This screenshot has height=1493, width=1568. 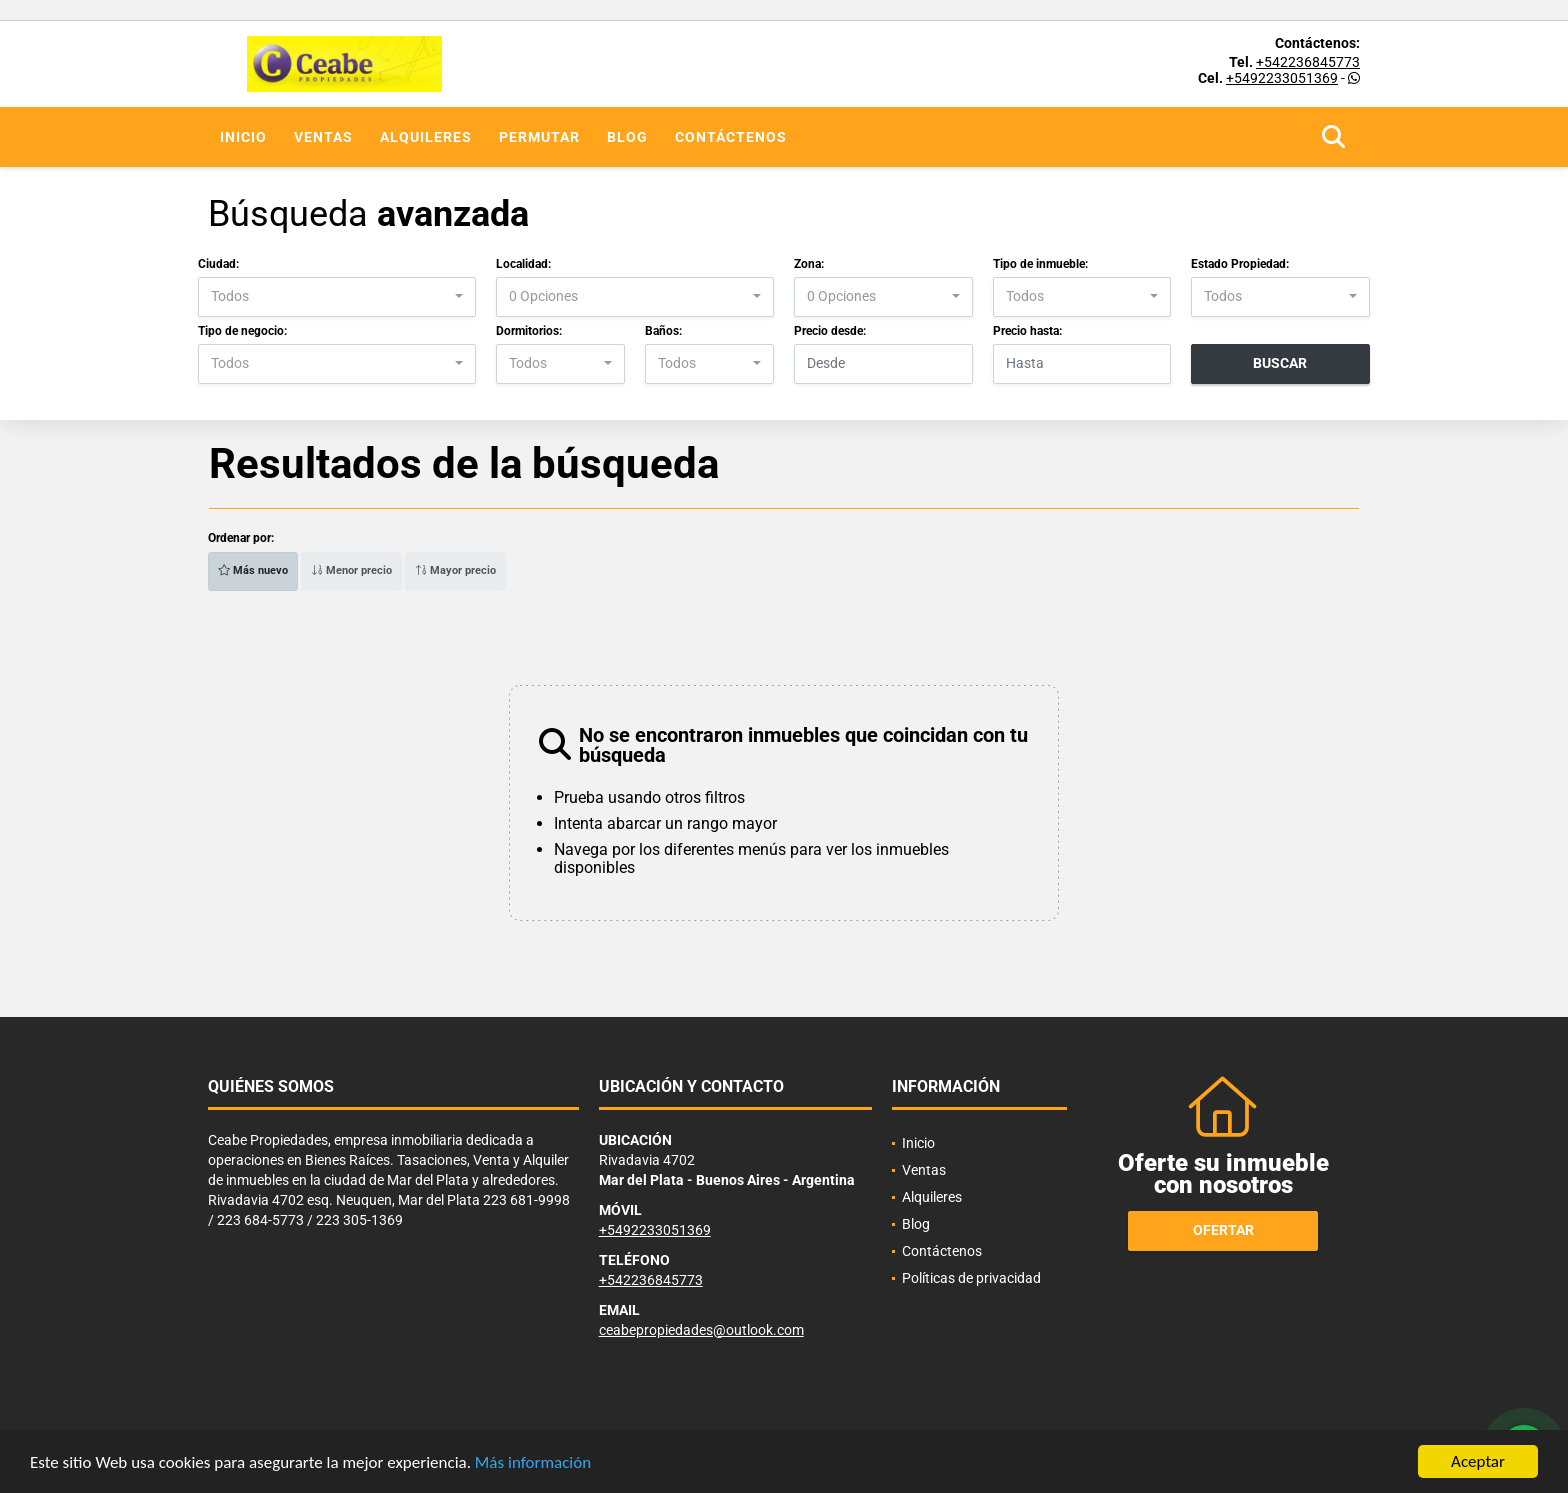 What do you see at coordinates (663, 331) in the screenshot?
I see `Baños:` at bounding box center [663, 331].